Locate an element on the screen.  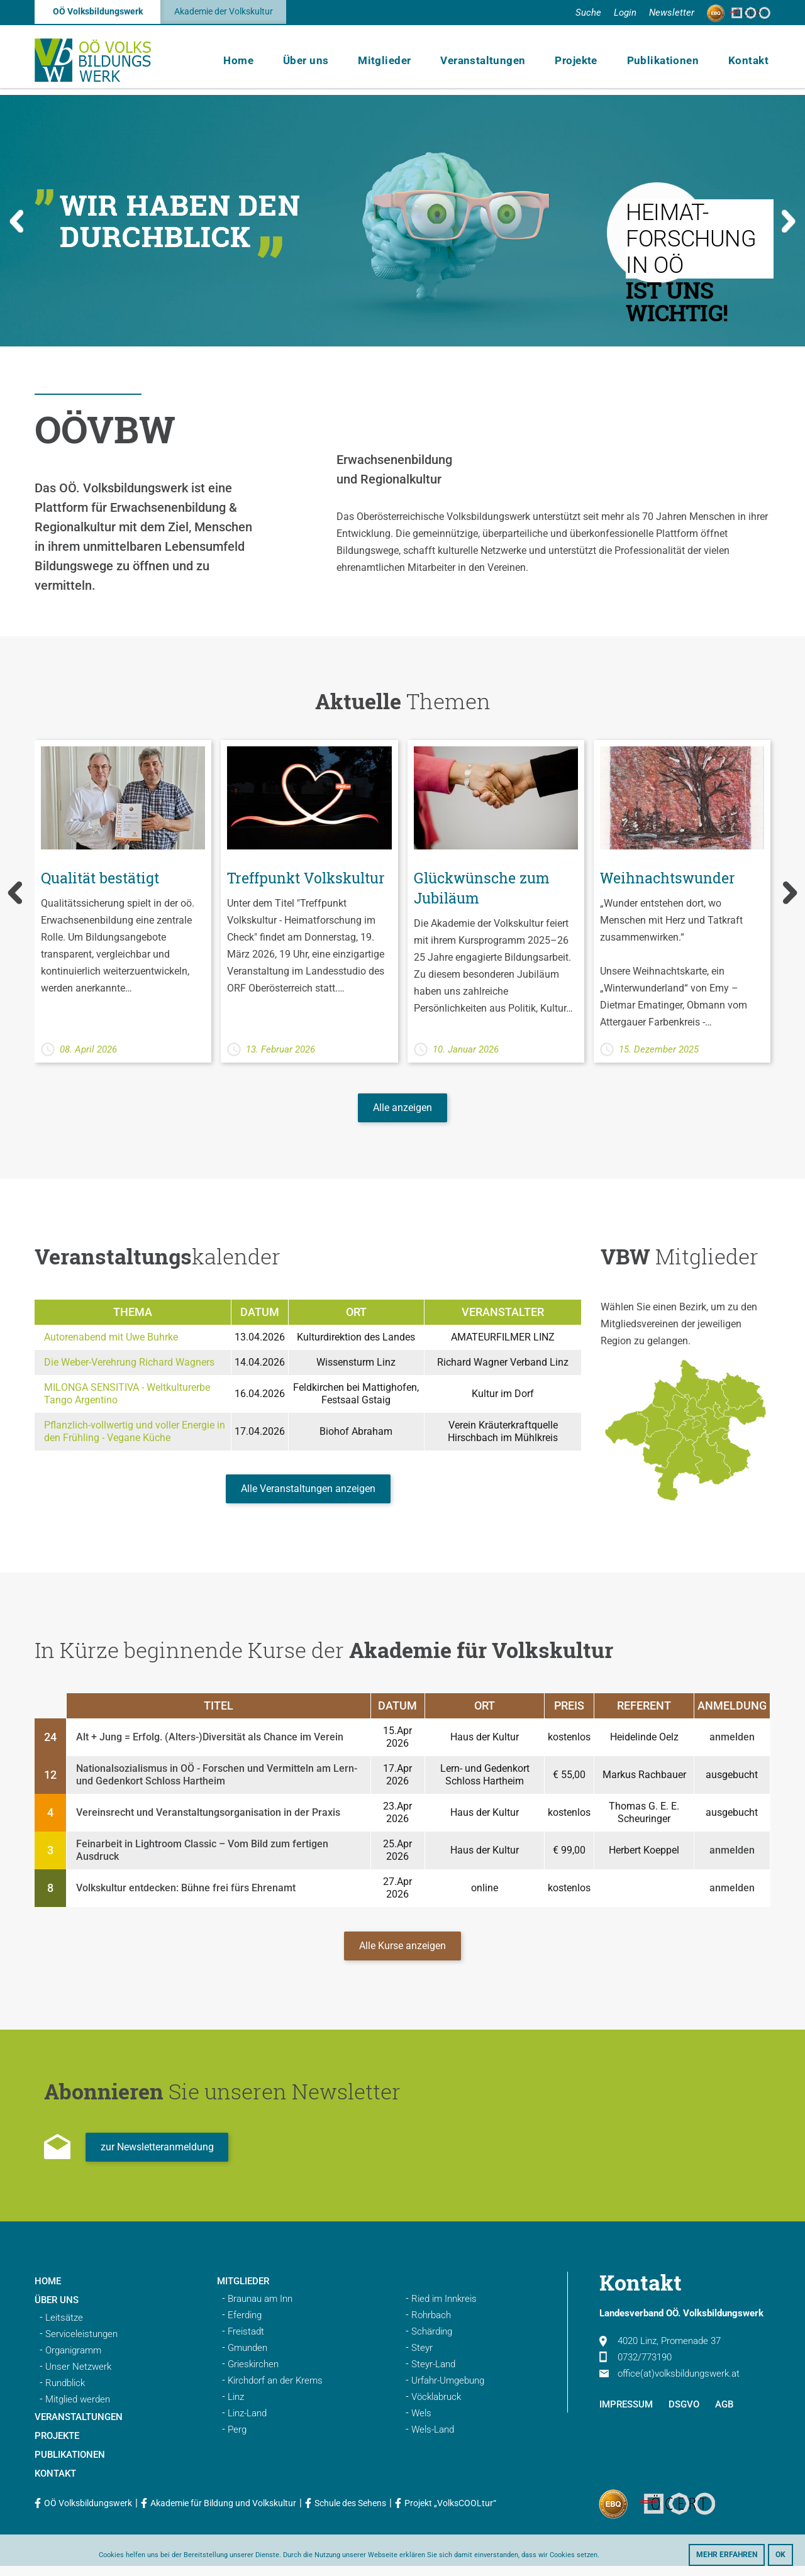
Kontakt is located at coordinates (748, 63).